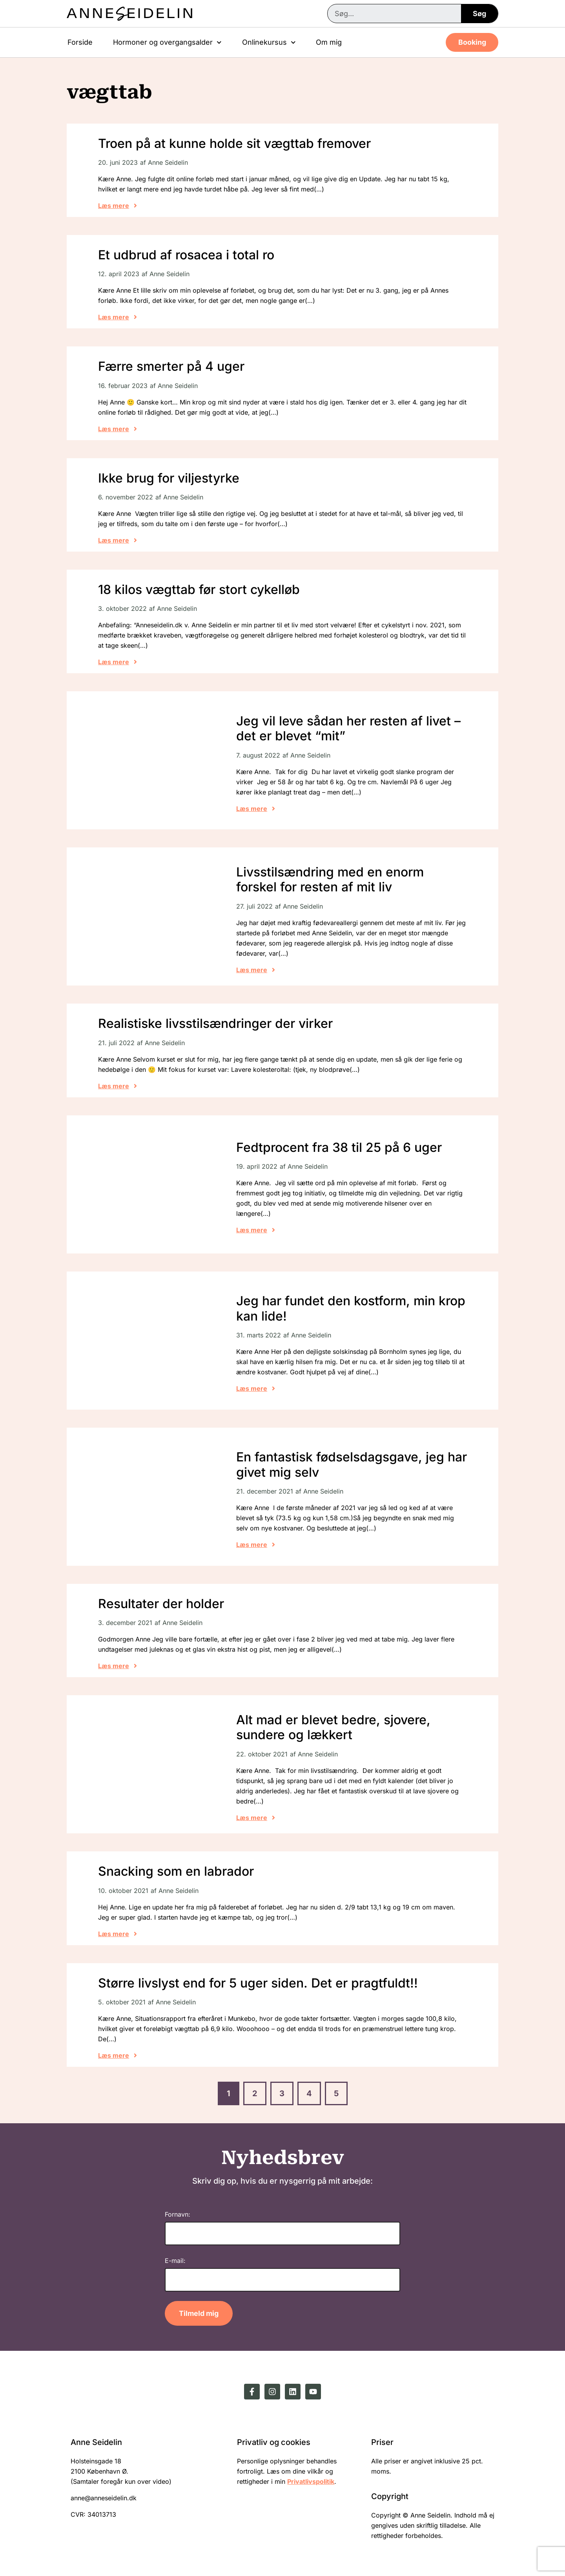 Image resolution: width=565 pixels, height=2576 pixels. Describe the element at coordinates (186, 254) in the screenshot. I see `Et udbrud af rosacea i total ro` at that location.